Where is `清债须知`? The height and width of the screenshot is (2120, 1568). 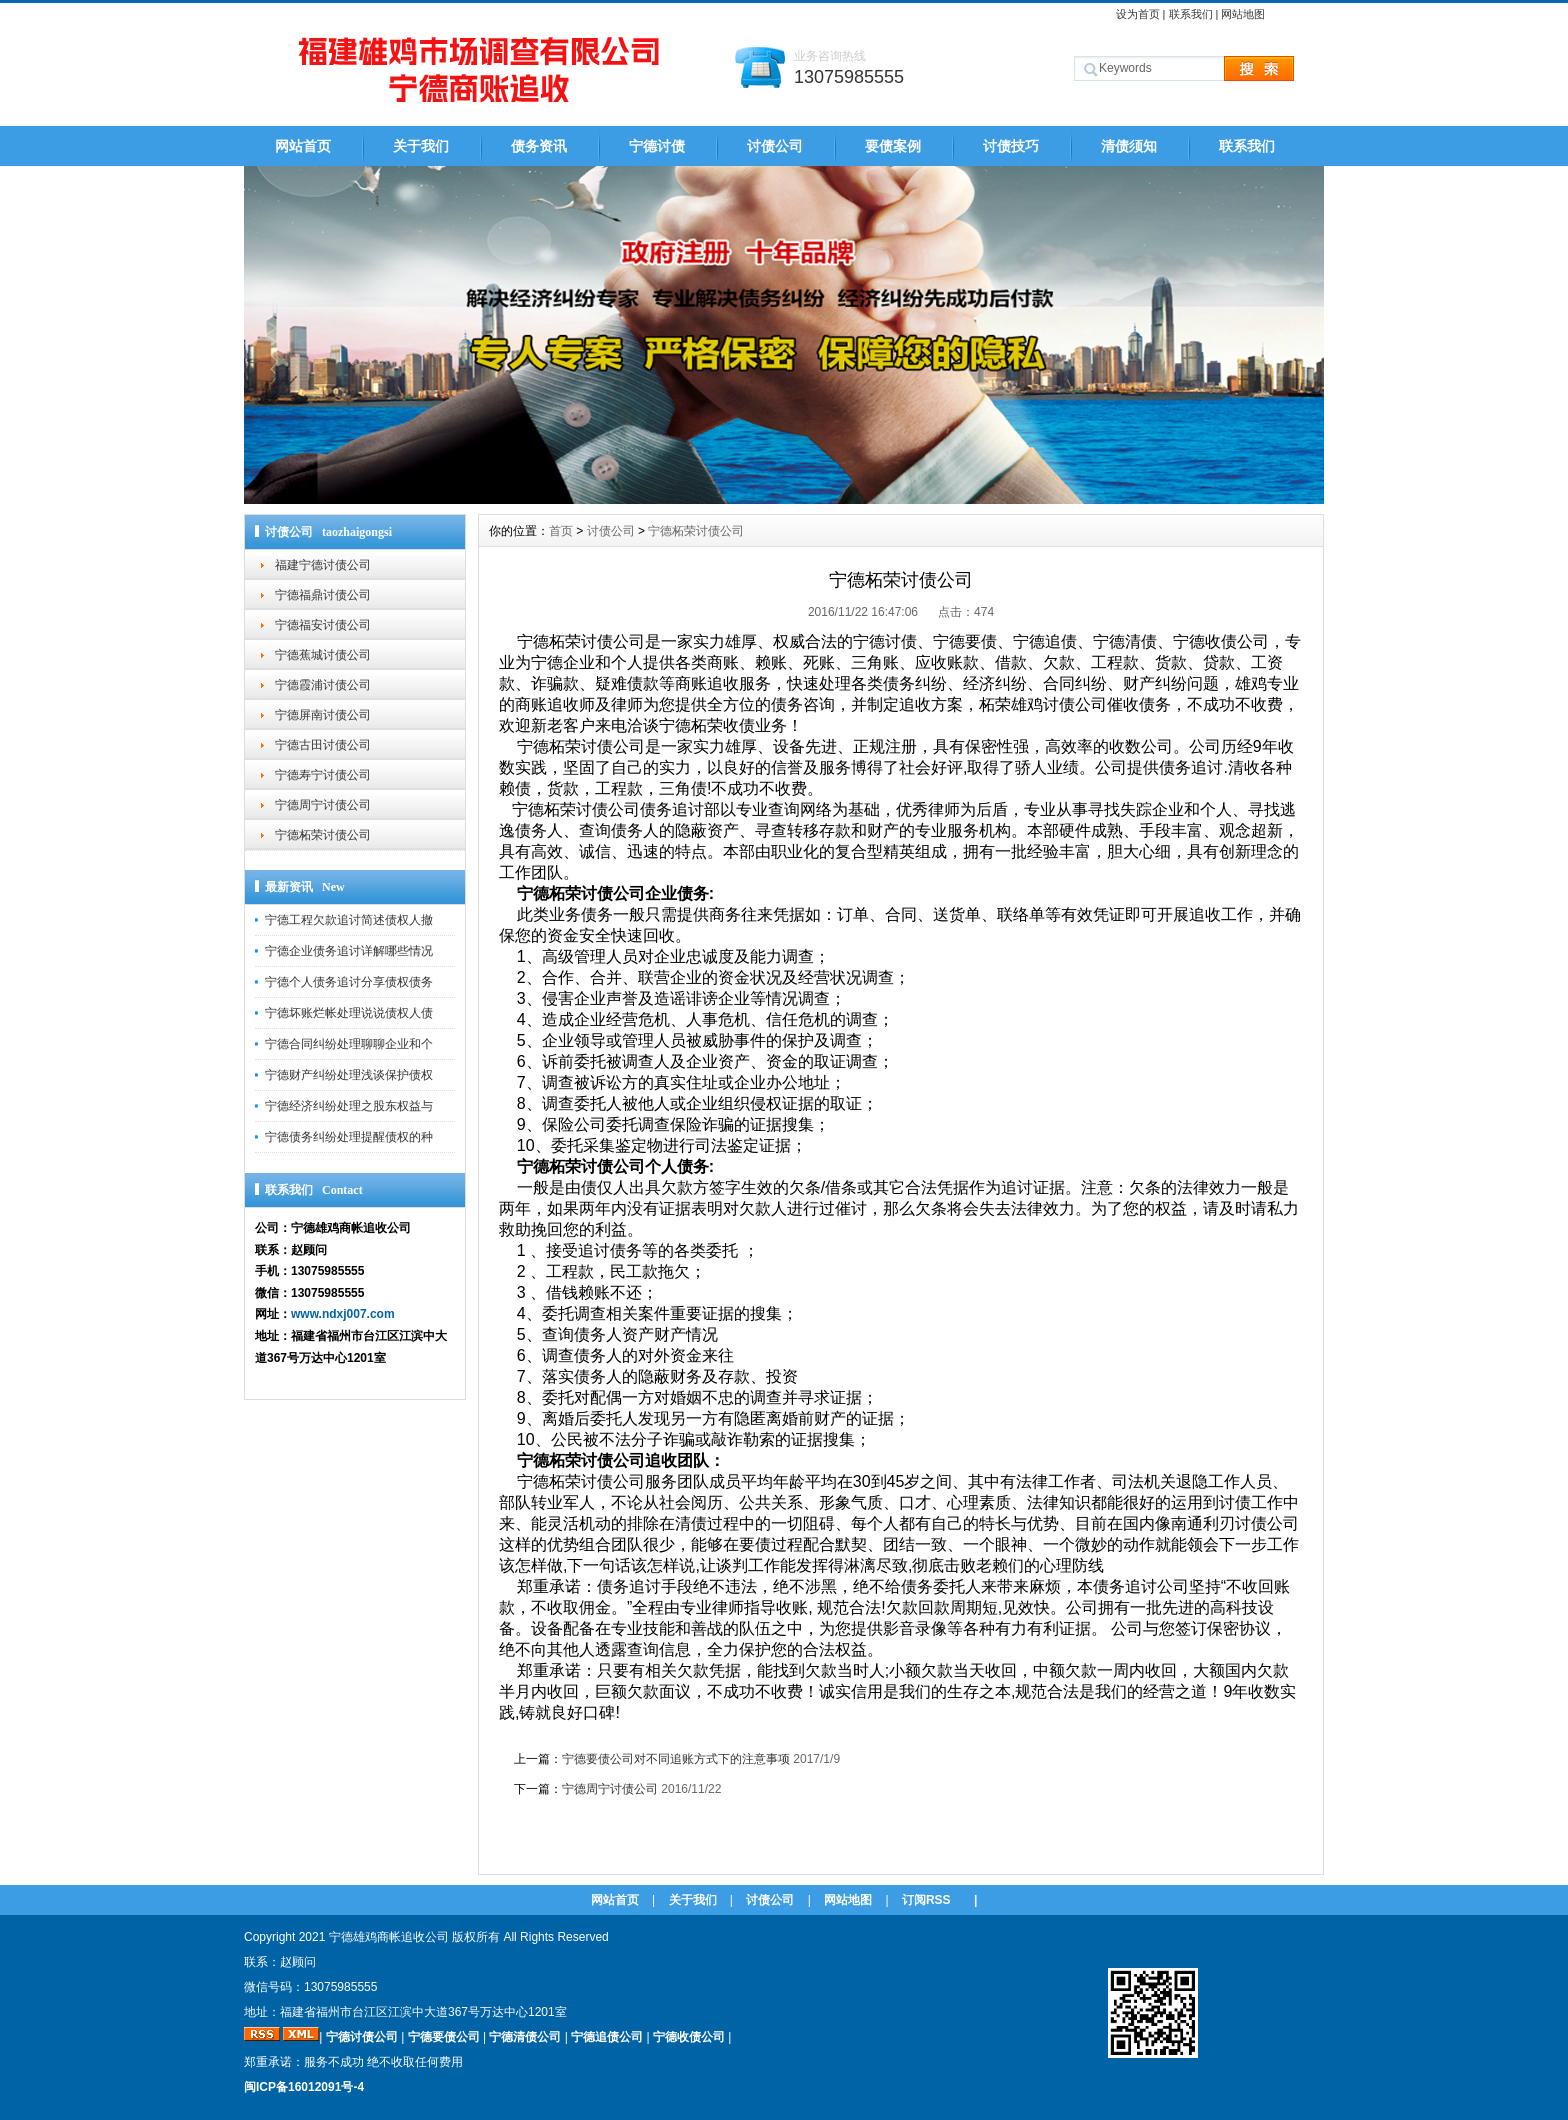
清债须知 is located at coordinates (1129, 146).